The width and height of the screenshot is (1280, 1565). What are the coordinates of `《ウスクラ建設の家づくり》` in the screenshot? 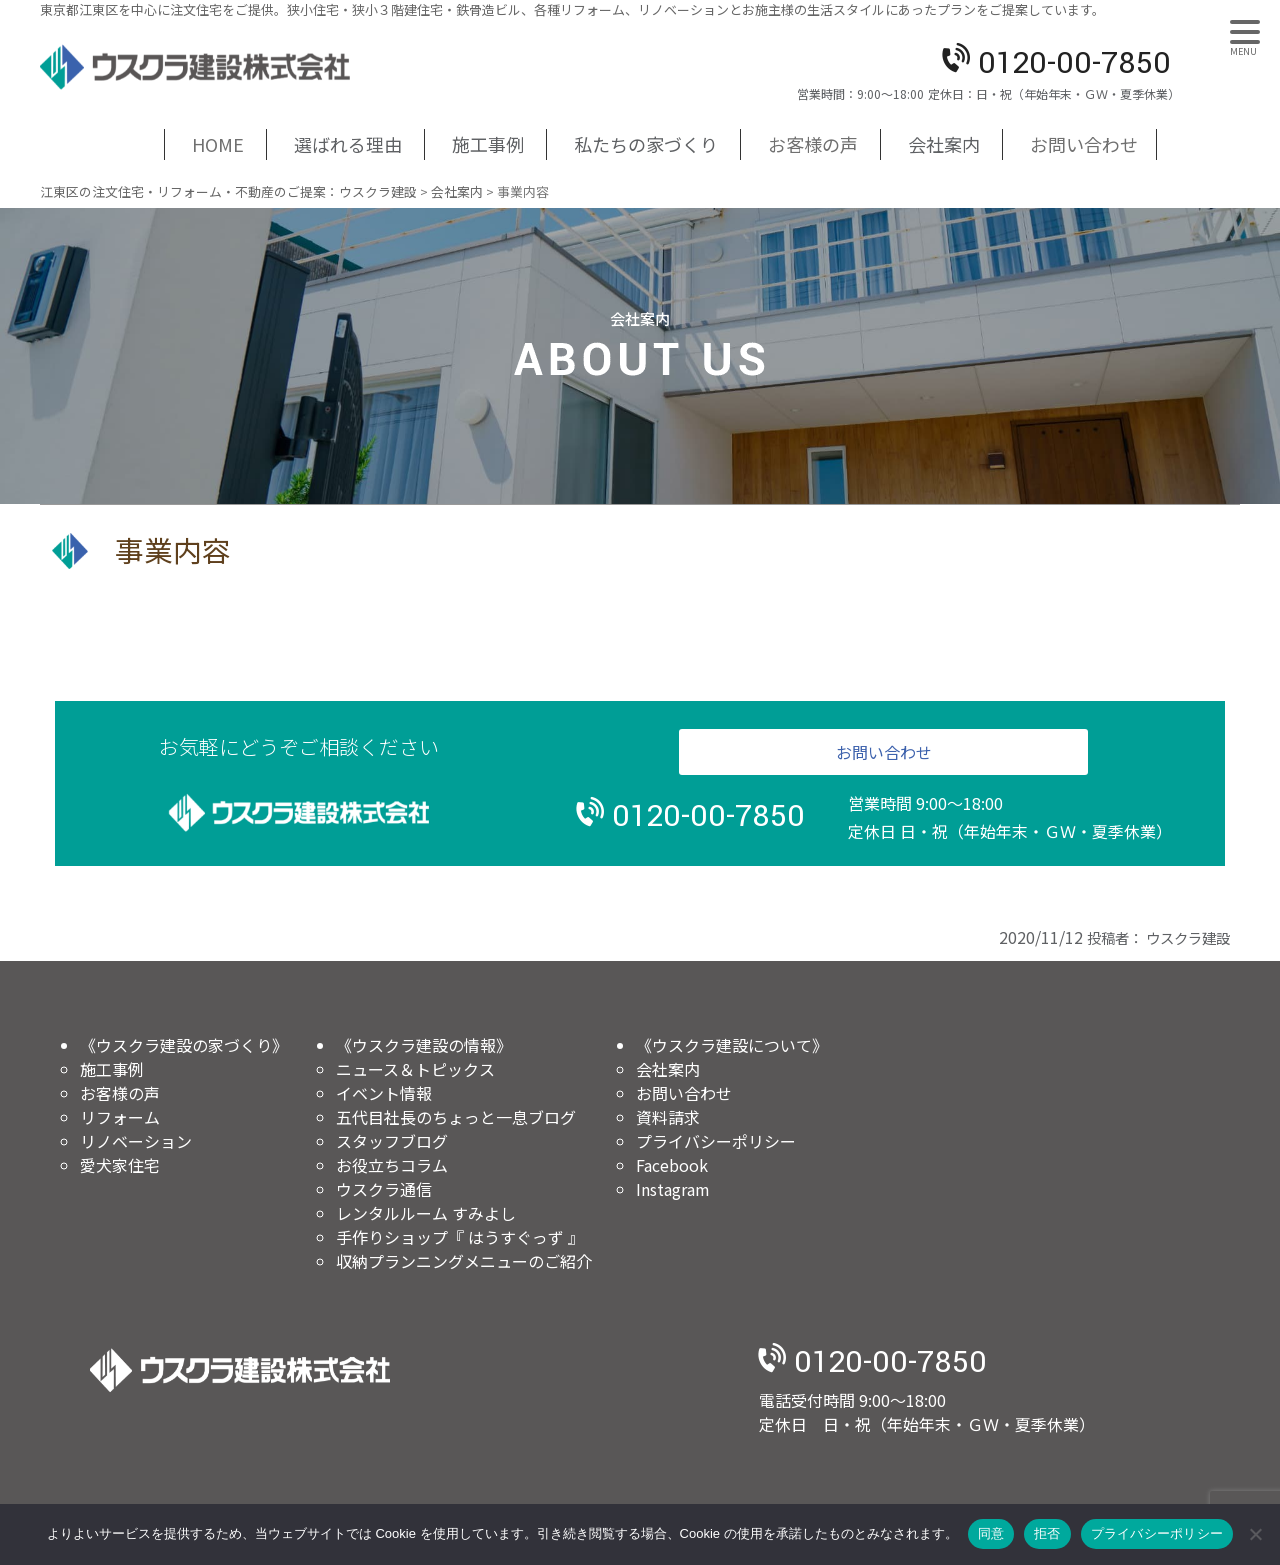 It's located at (184, 1045).